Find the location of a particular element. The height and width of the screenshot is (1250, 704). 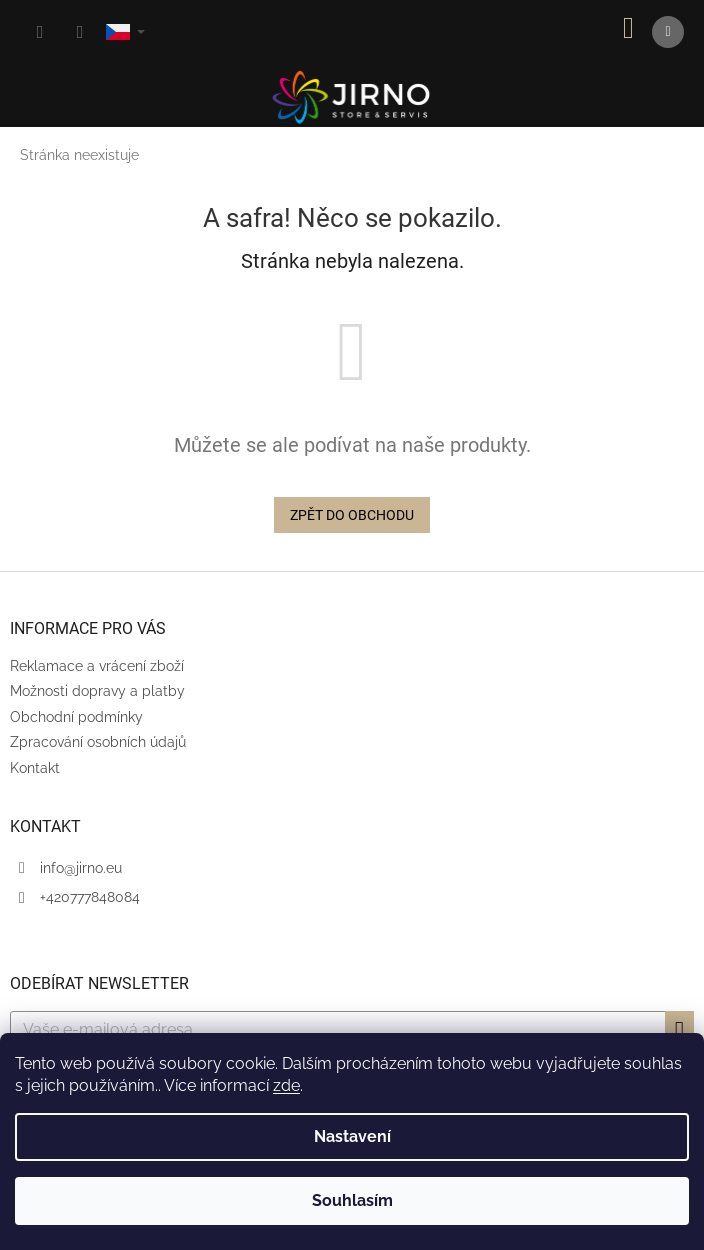

zde is located at coordinates (286, 1085).